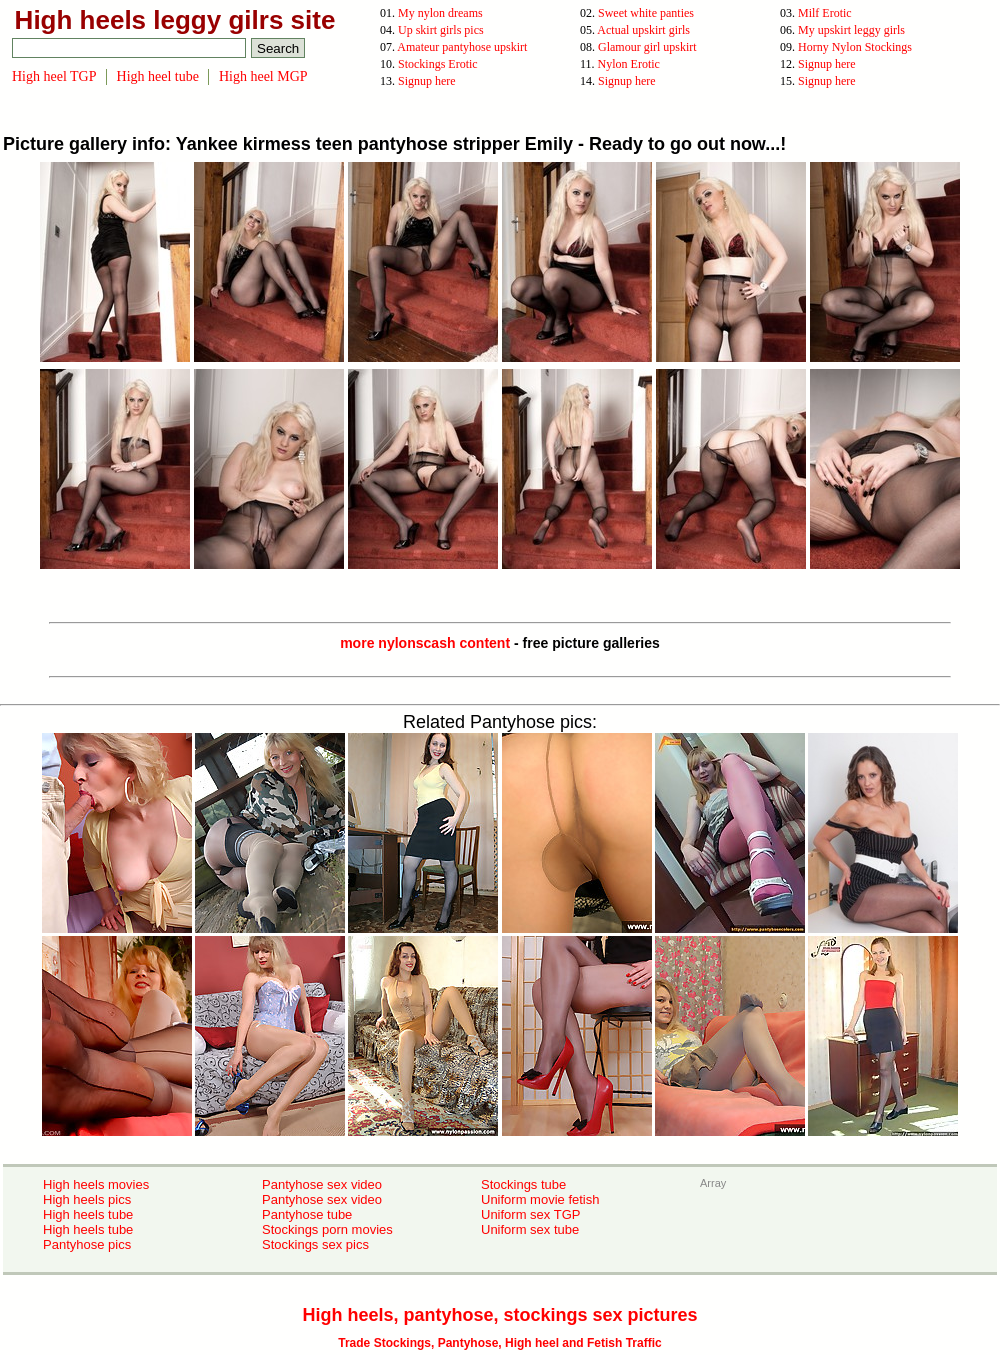  I want to click on High heels, pantyhose, stockings sex pictures, so click(499, 1315).